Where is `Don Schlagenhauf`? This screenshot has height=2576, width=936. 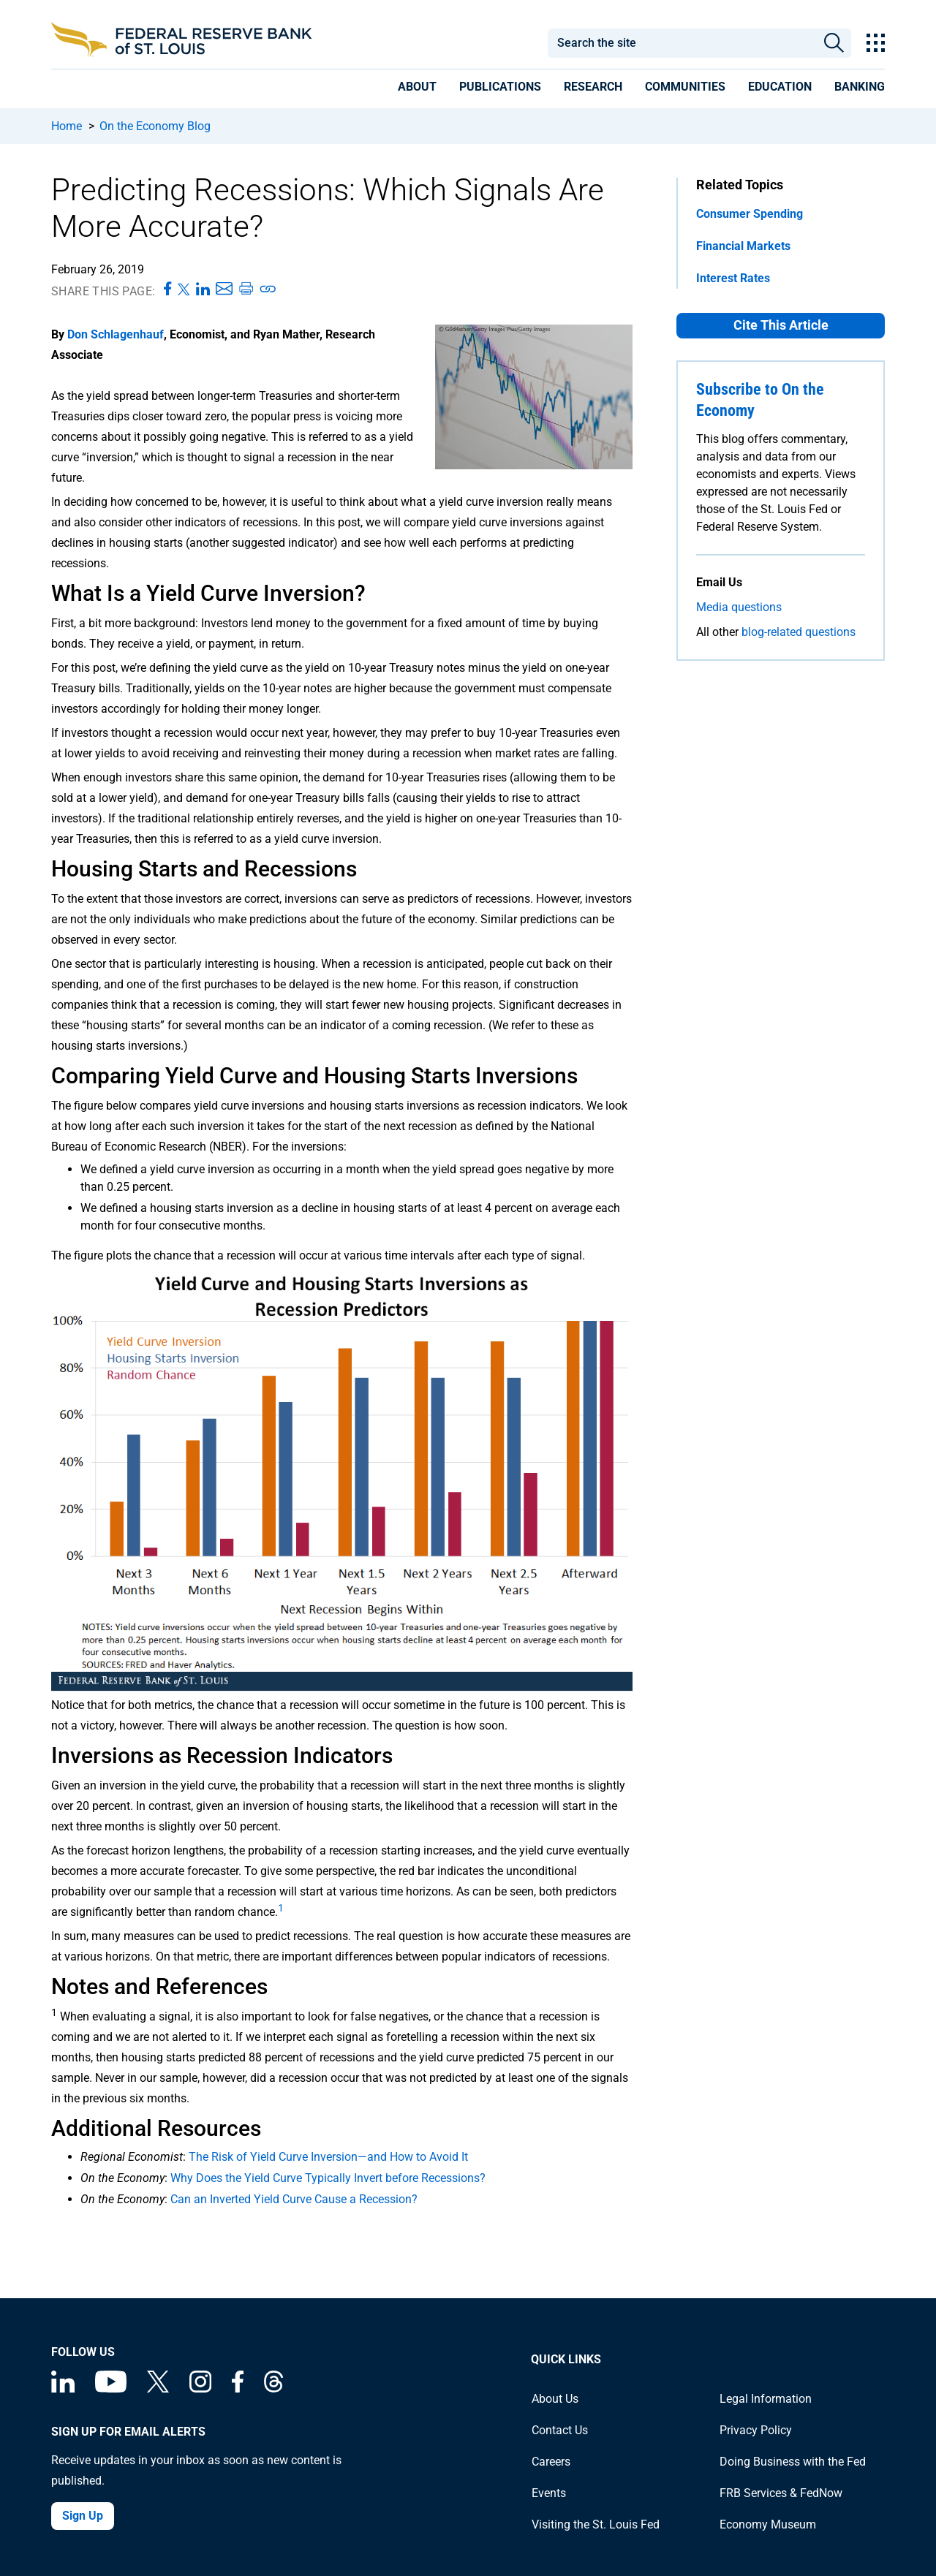 Don Schlagenhauf is located at coordinates (115, 334).